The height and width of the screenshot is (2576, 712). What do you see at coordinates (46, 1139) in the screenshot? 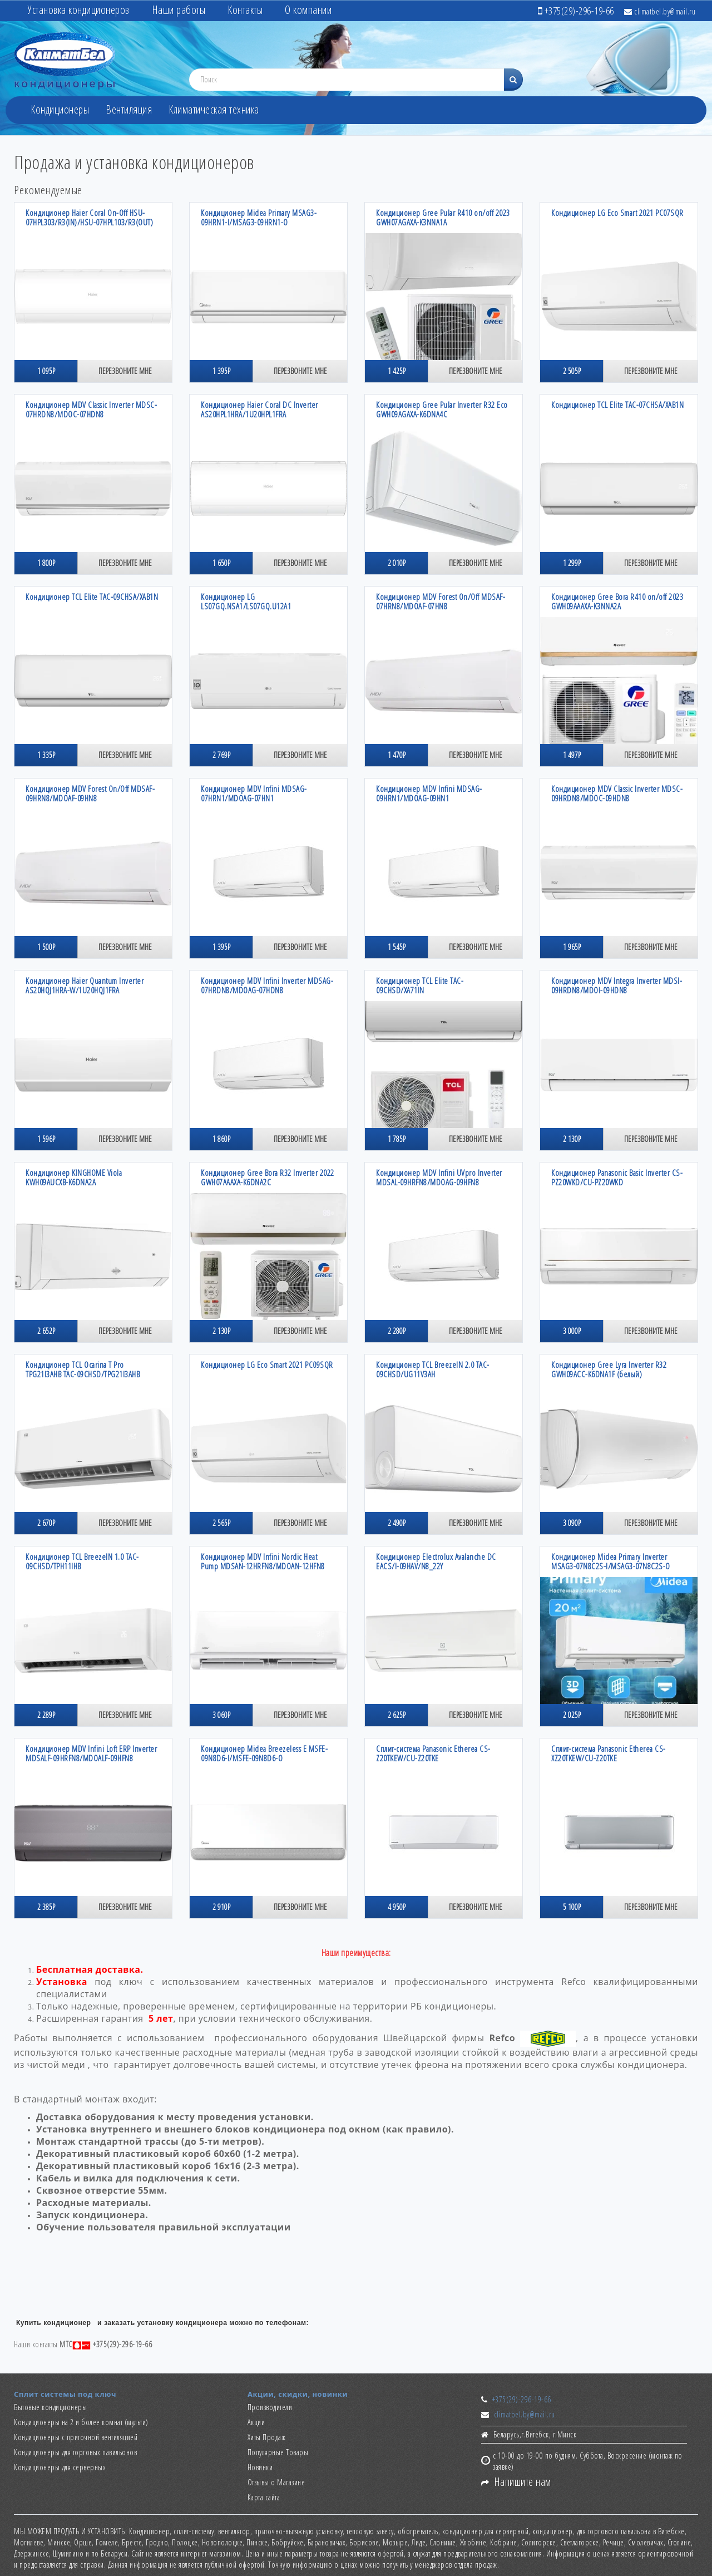
I see `1 596р` at bounding box center [46, 1139].